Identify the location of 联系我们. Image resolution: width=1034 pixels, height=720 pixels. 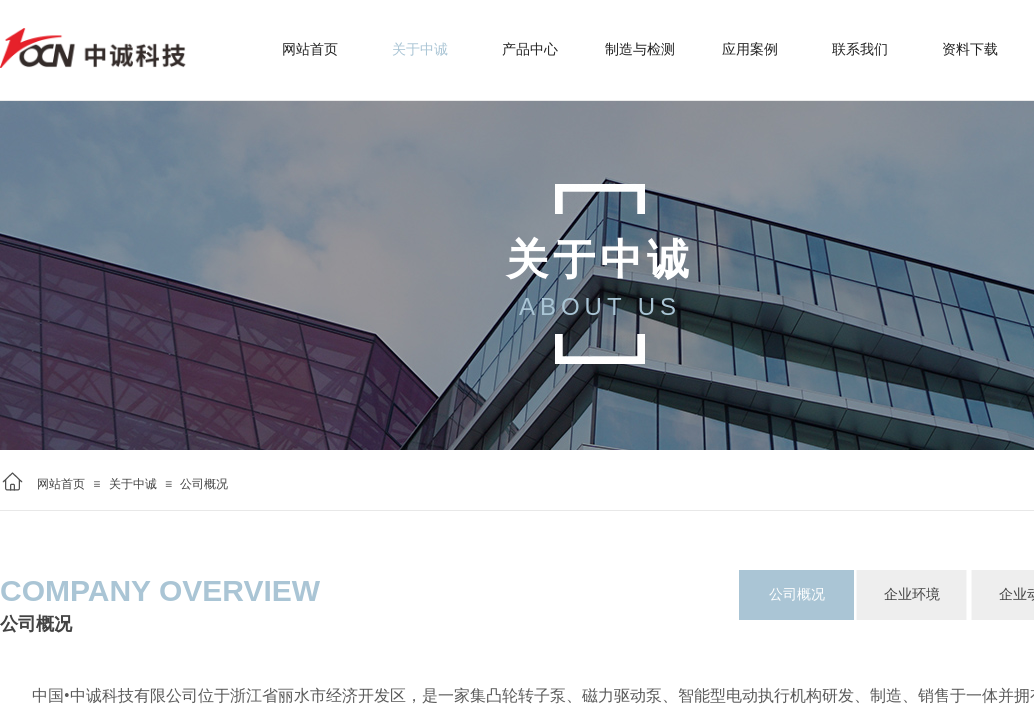
(860, 49).